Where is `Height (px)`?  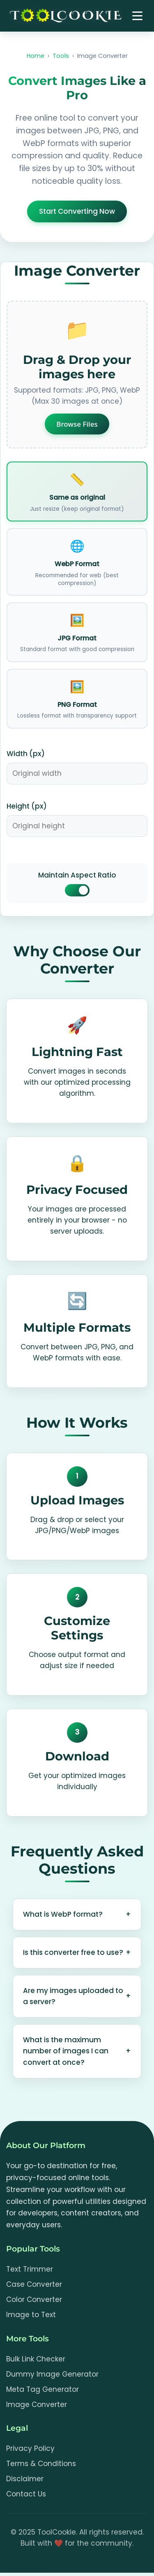
Height (px) is located at coordinates (27, 806).